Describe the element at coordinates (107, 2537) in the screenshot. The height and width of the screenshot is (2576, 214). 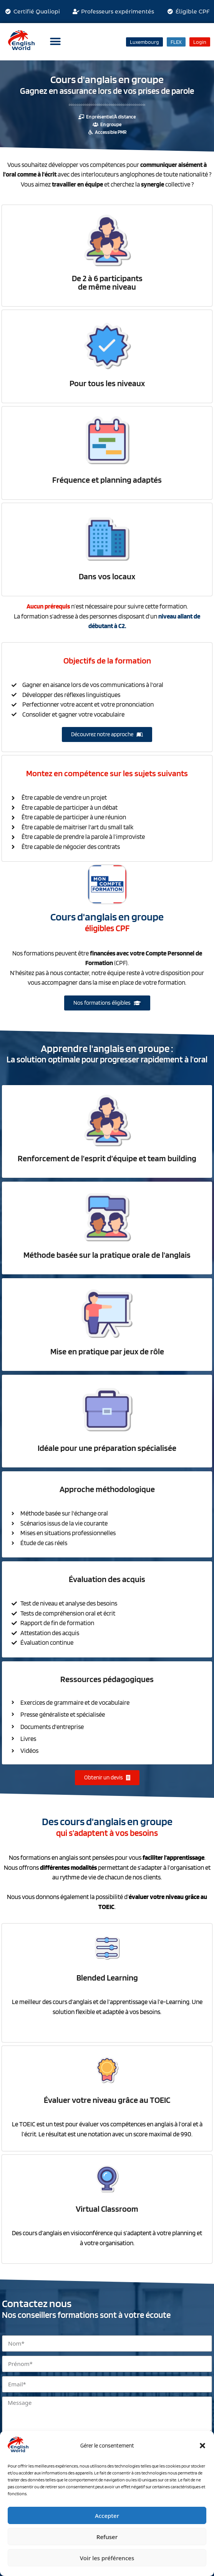
I see `Refuser` at that location.